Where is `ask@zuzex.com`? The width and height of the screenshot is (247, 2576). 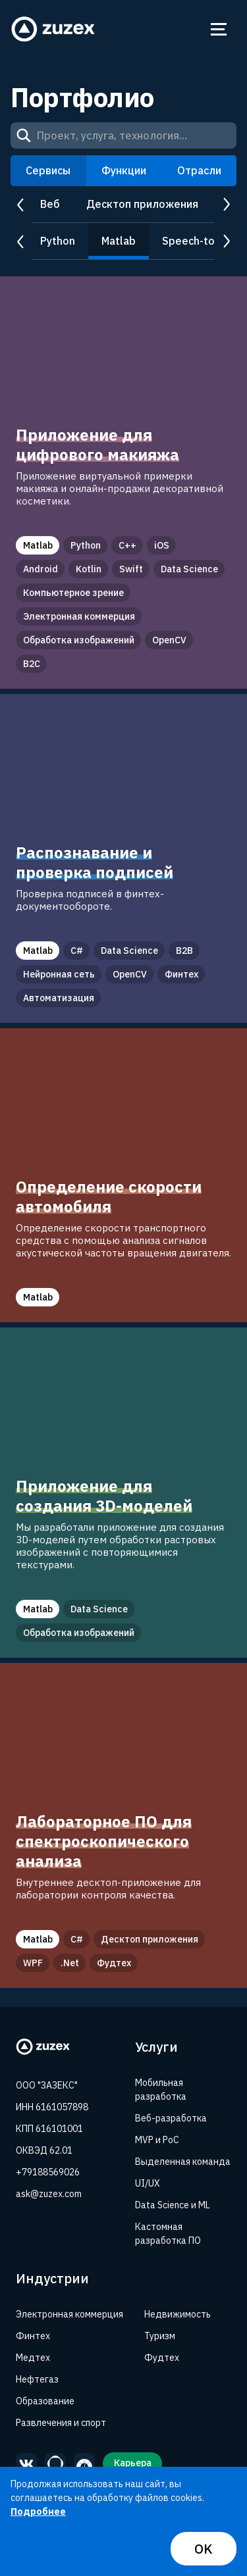 ask@zuzex.com is located at coordinates (49, 2194).